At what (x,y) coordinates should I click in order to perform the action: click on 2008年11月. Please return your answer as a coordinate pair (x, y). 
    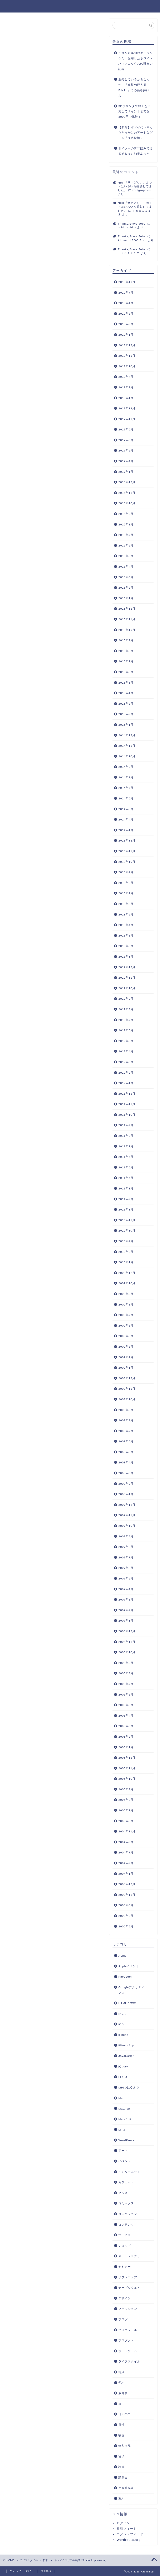
    Looking at the image, I should click on (126, 1389).